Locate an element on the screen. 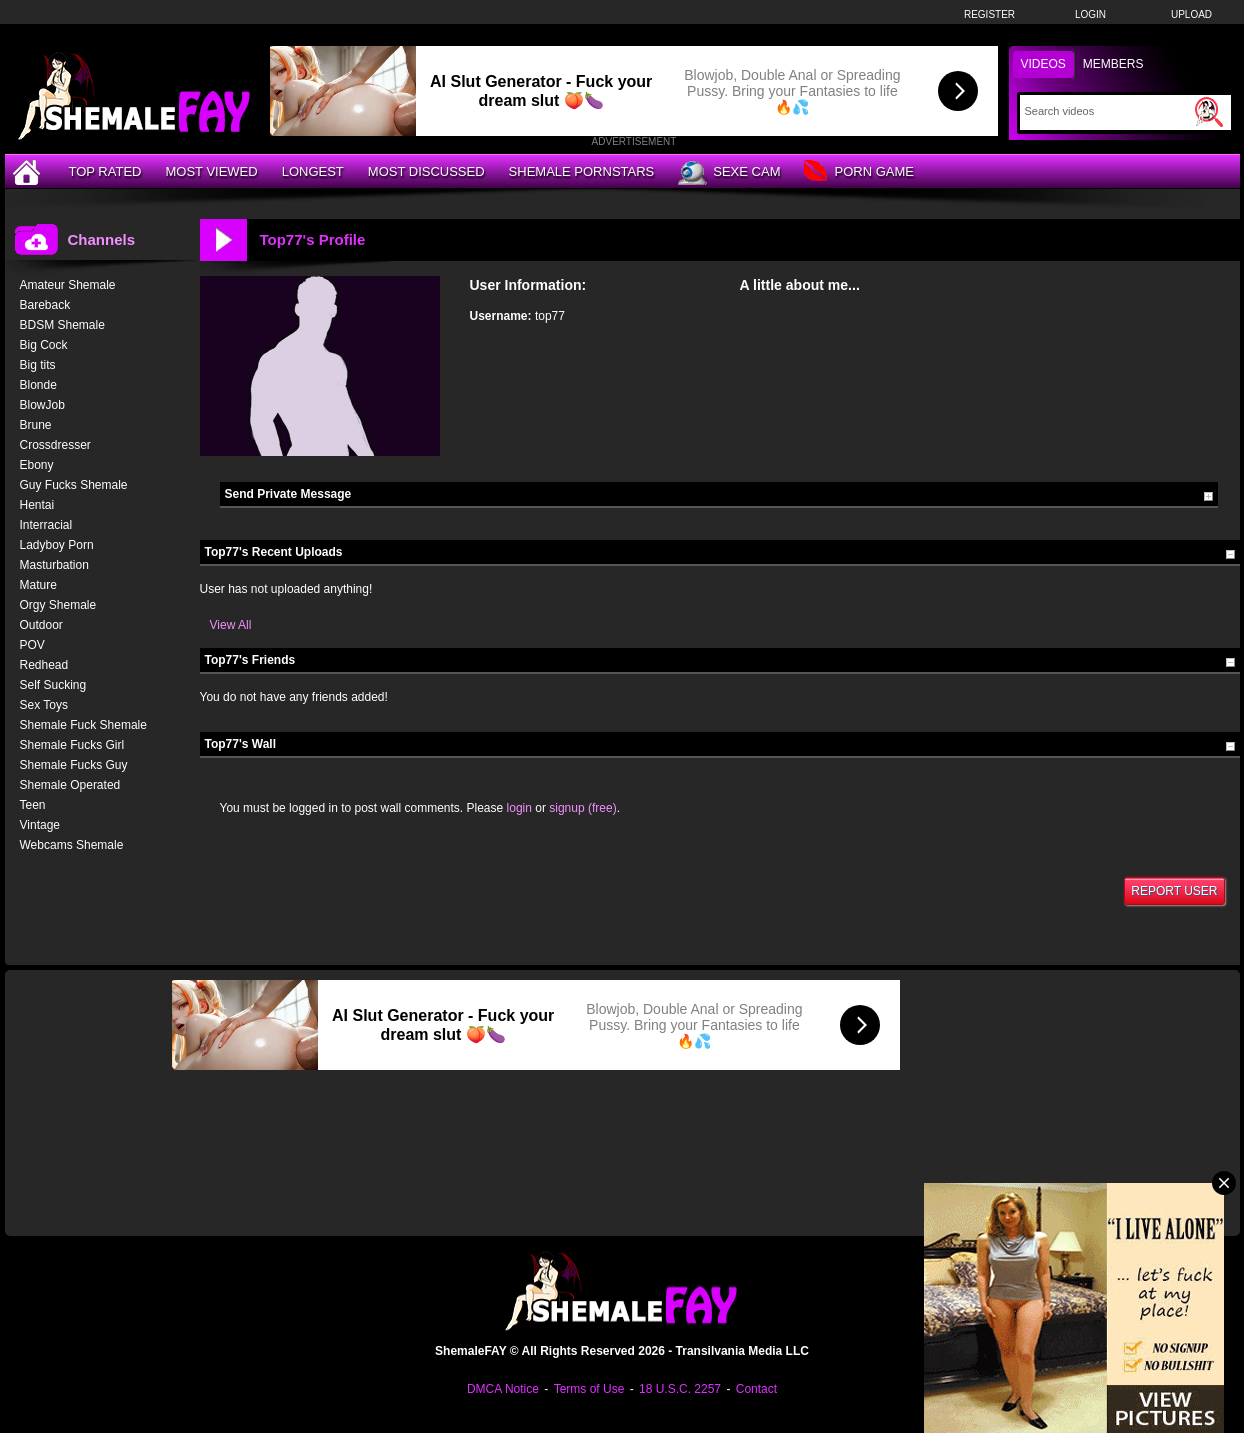 Image resolution: width=1244 pixels, height=1433 pixels. Bareback is located at coordinates (45, 305).